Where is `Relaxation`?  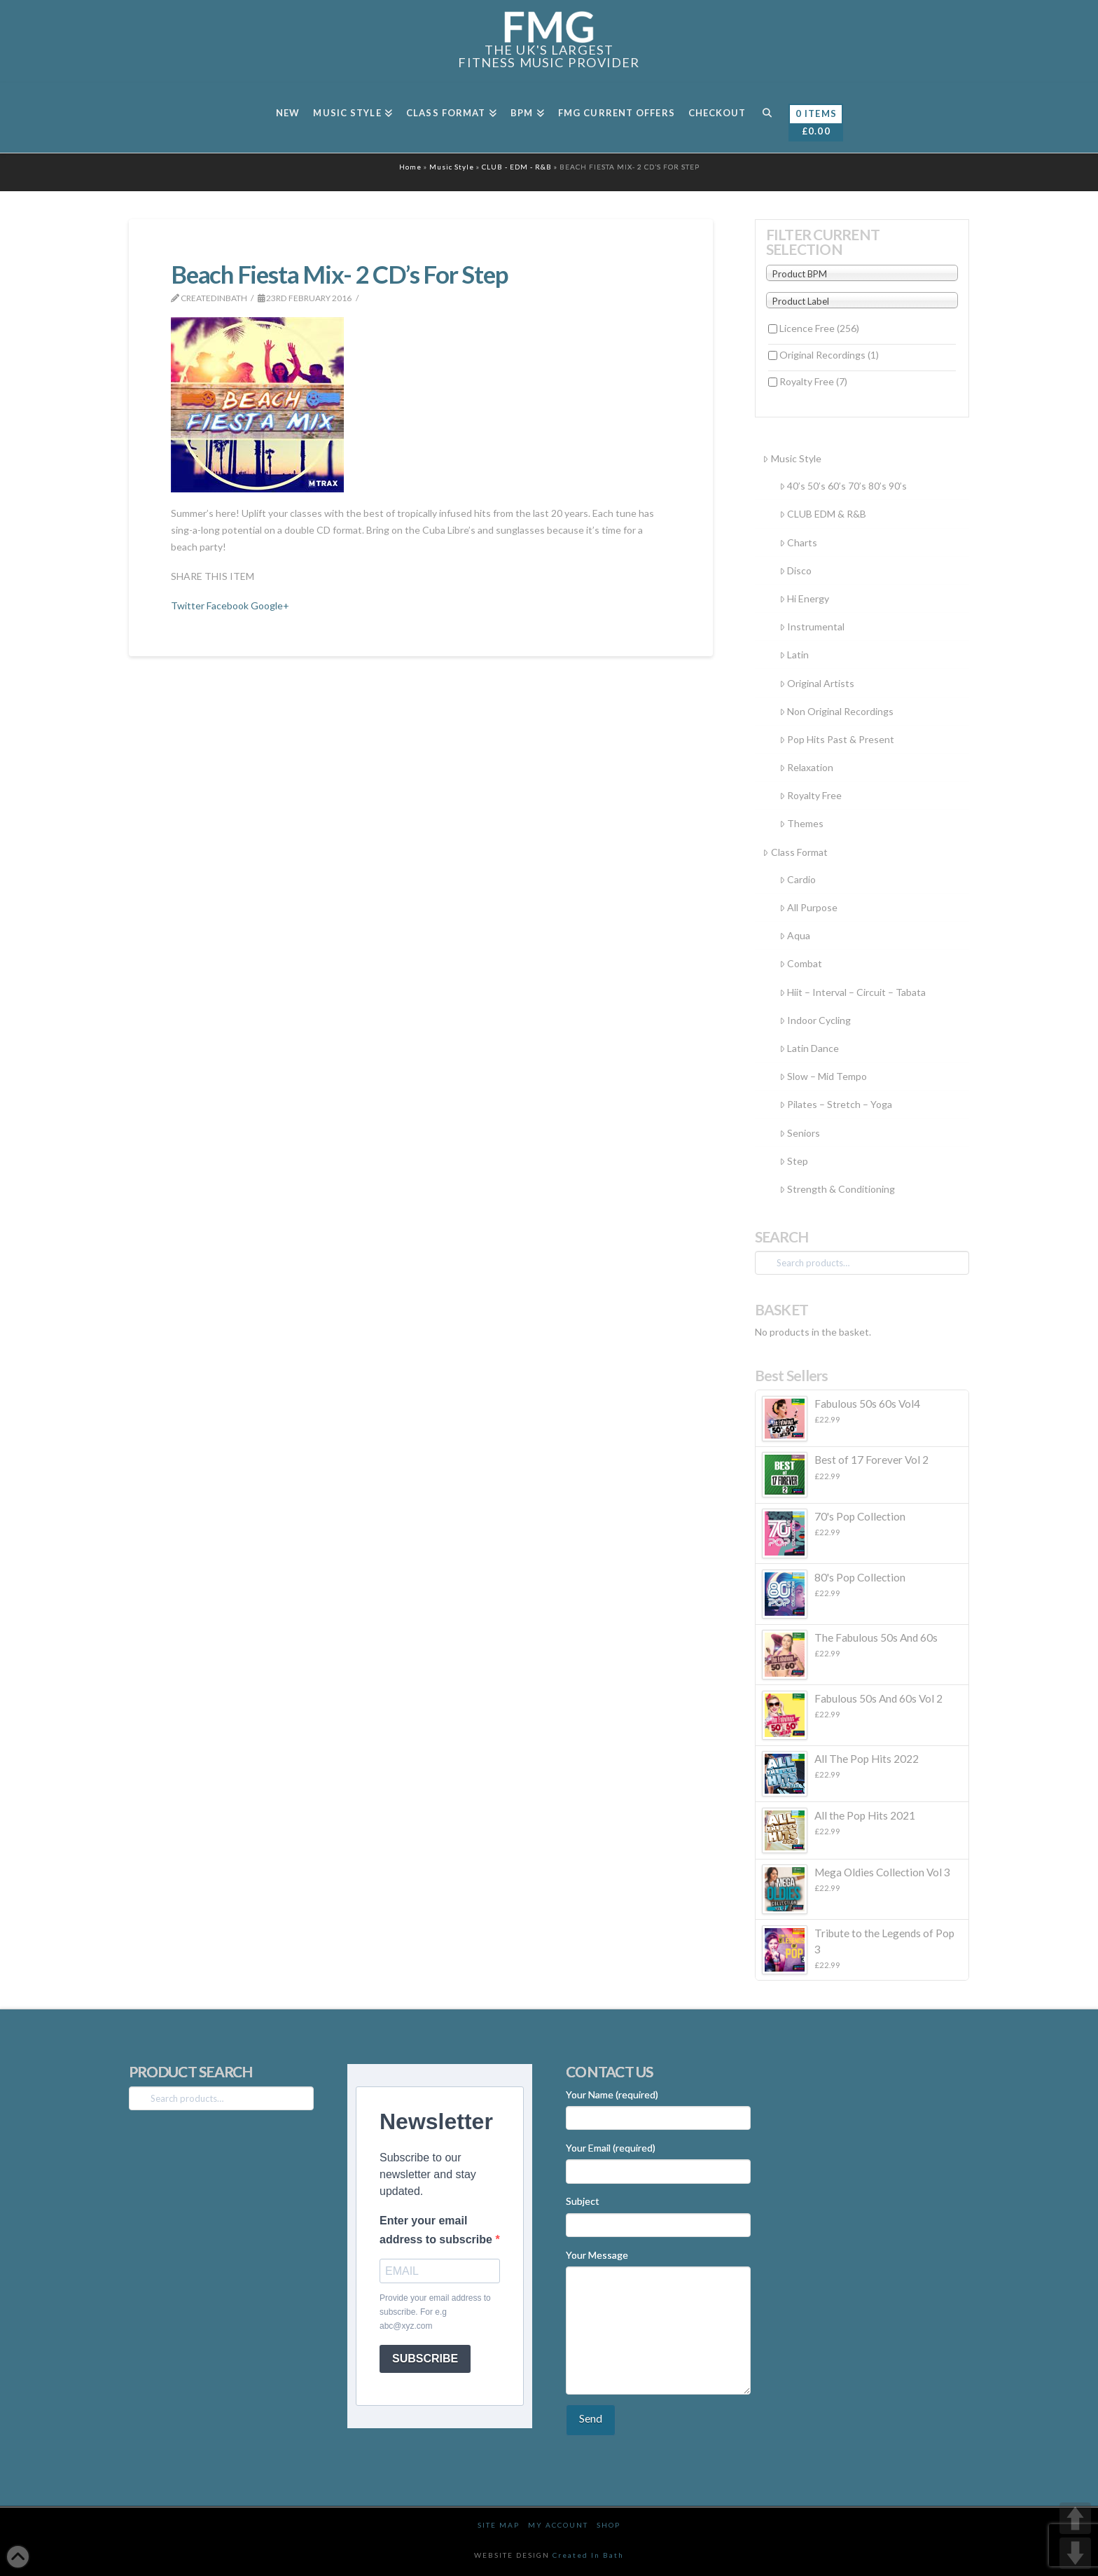
Relaxation is located at coordinates (806, 767).